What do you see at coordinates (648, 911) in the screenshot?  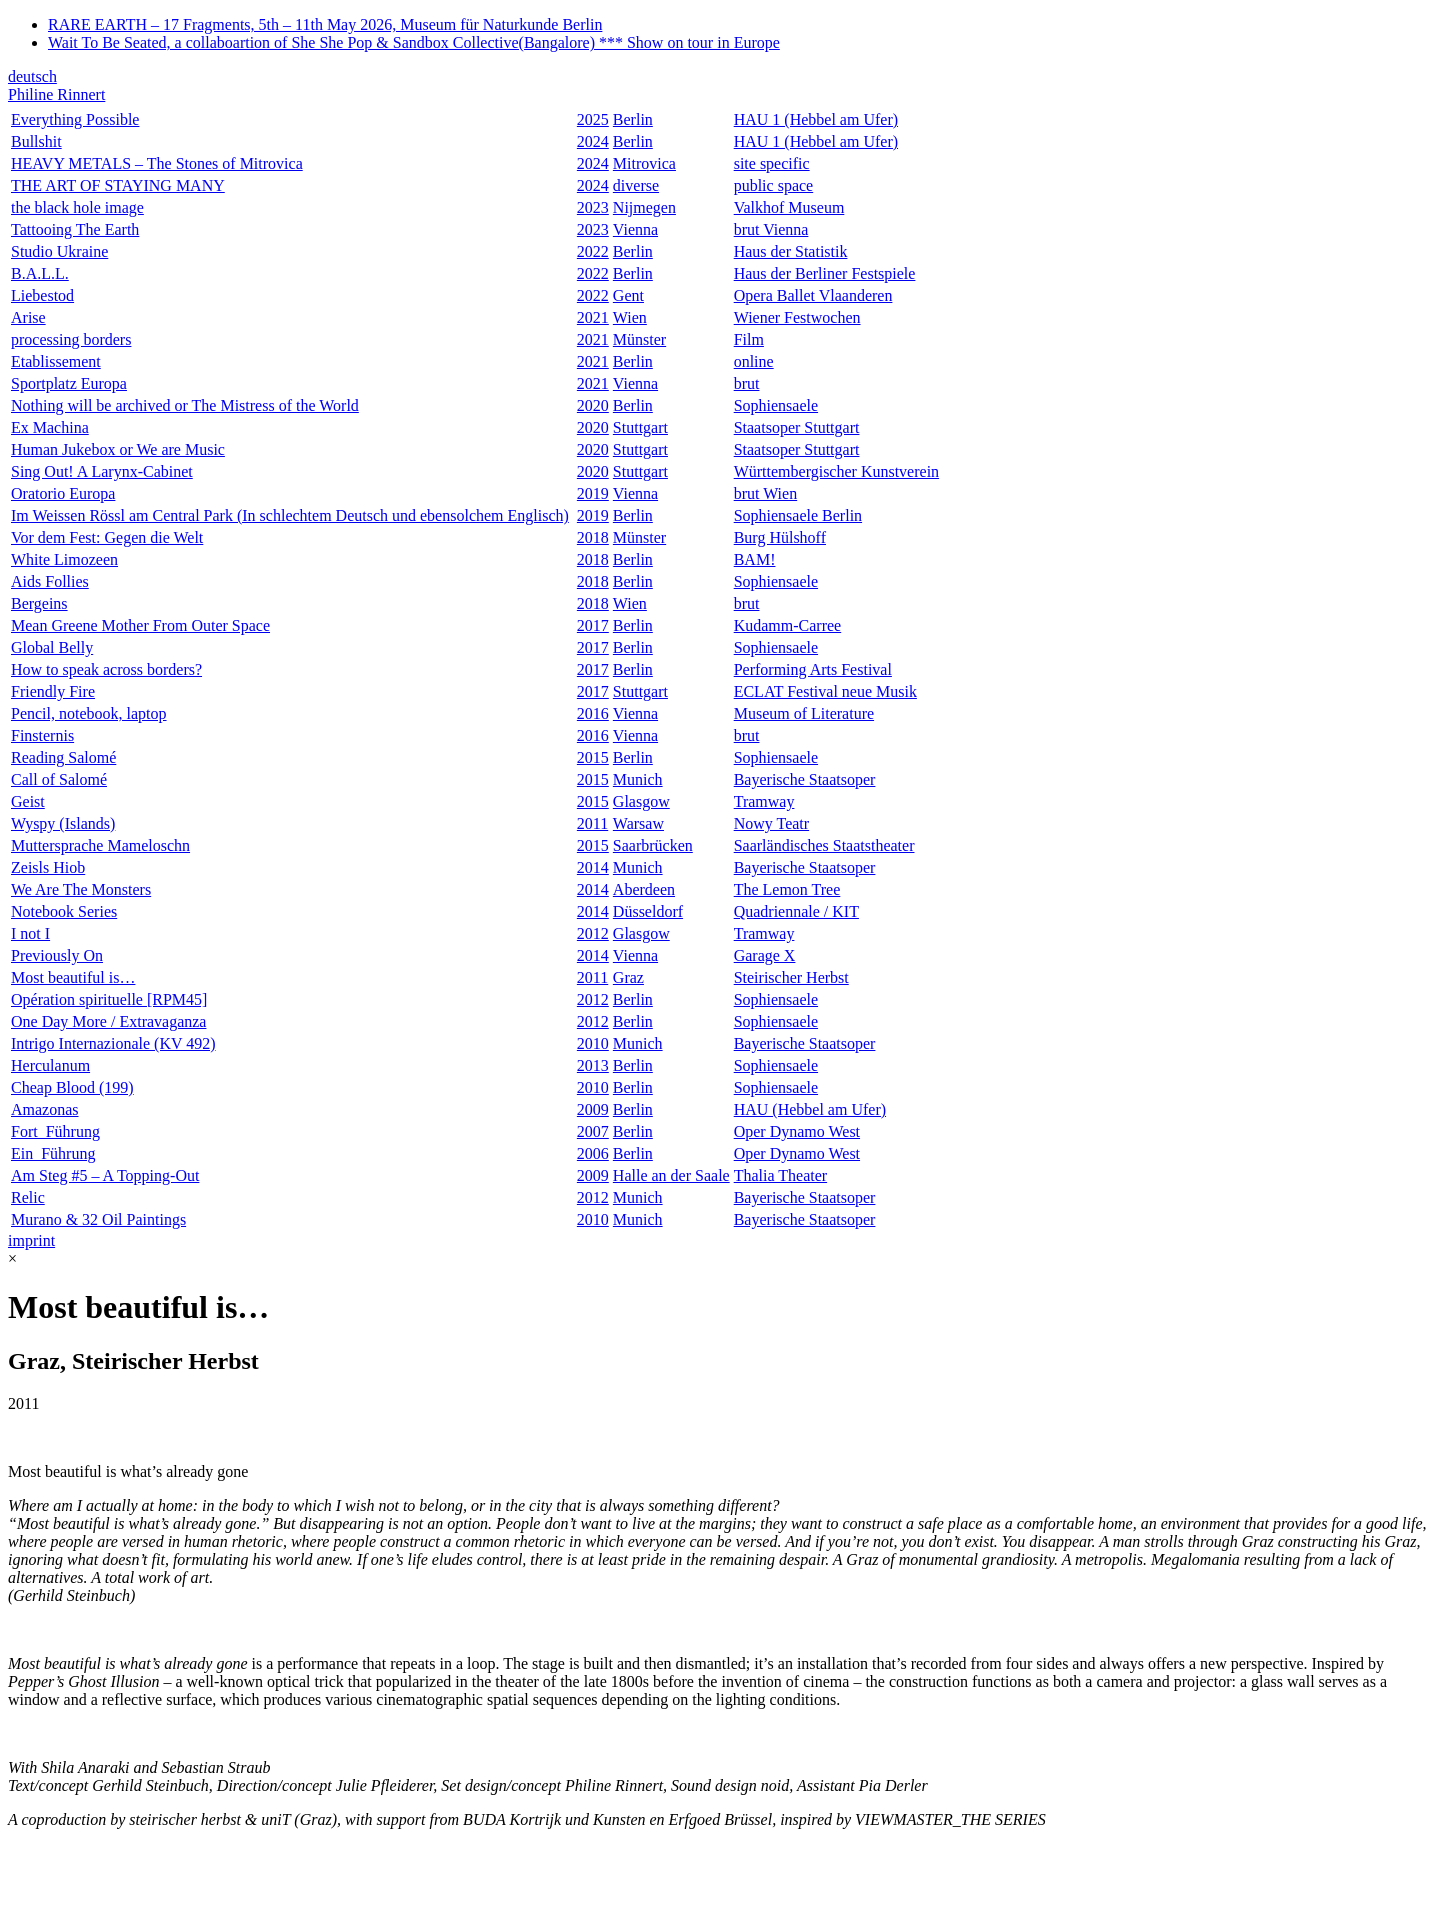 I see `Düsseldorf` at bounding box center [648, 911].